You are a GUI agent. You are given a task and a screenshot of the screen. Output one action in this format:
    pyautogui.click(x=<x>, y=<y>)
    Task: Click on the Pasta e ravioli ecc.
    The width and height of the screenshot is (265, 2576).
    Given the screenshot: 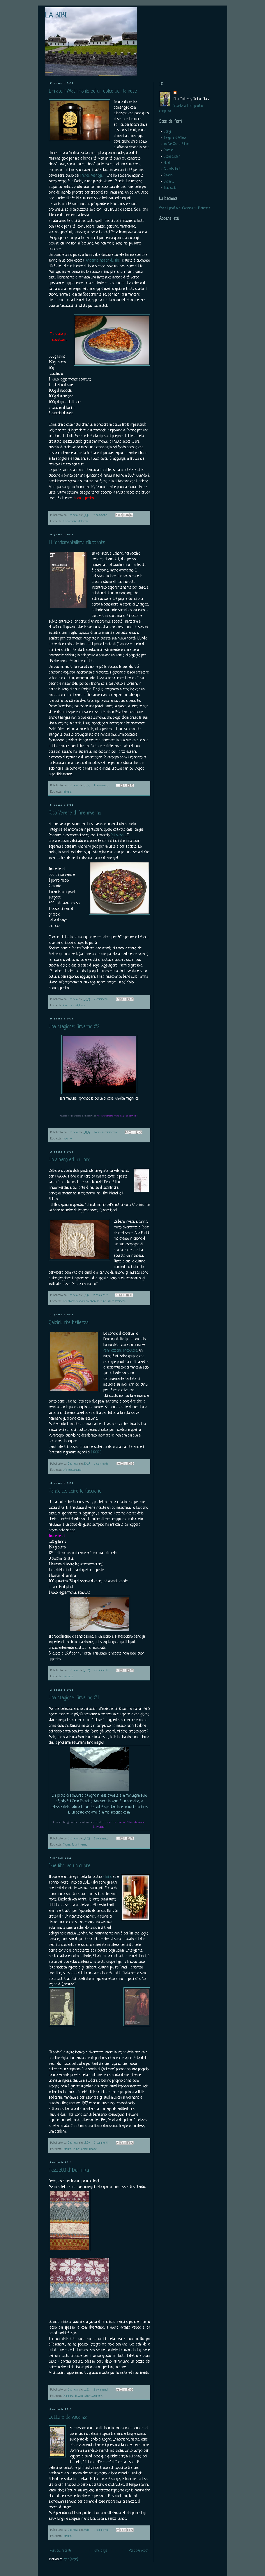 What is the action you would take?
    pyautogui.click(x=74, y=1005)
    